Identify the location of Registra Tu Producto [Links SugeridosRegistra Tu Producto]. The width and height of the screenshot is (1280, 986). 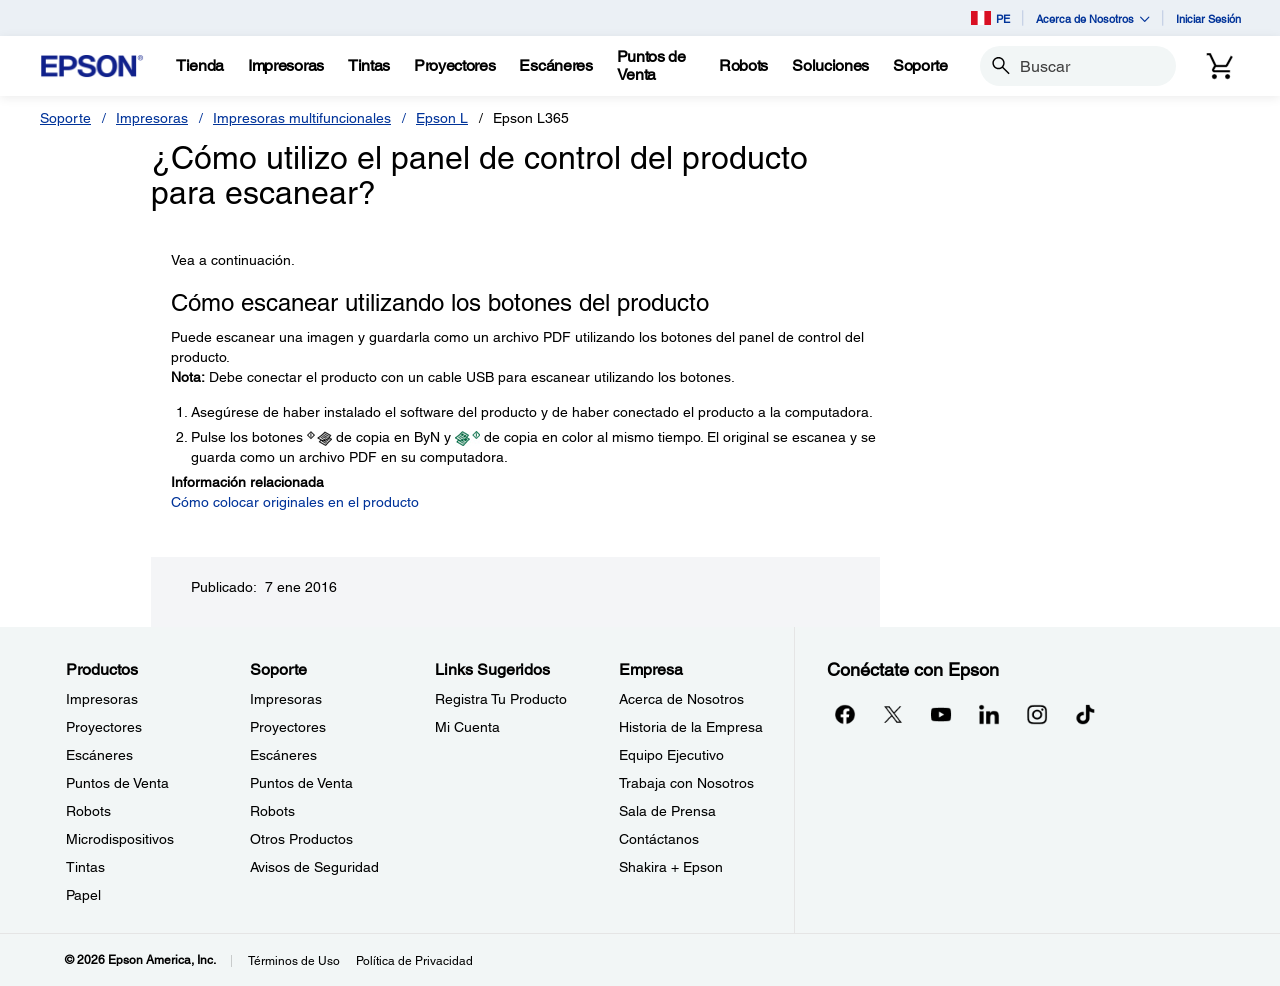
(501, 699).